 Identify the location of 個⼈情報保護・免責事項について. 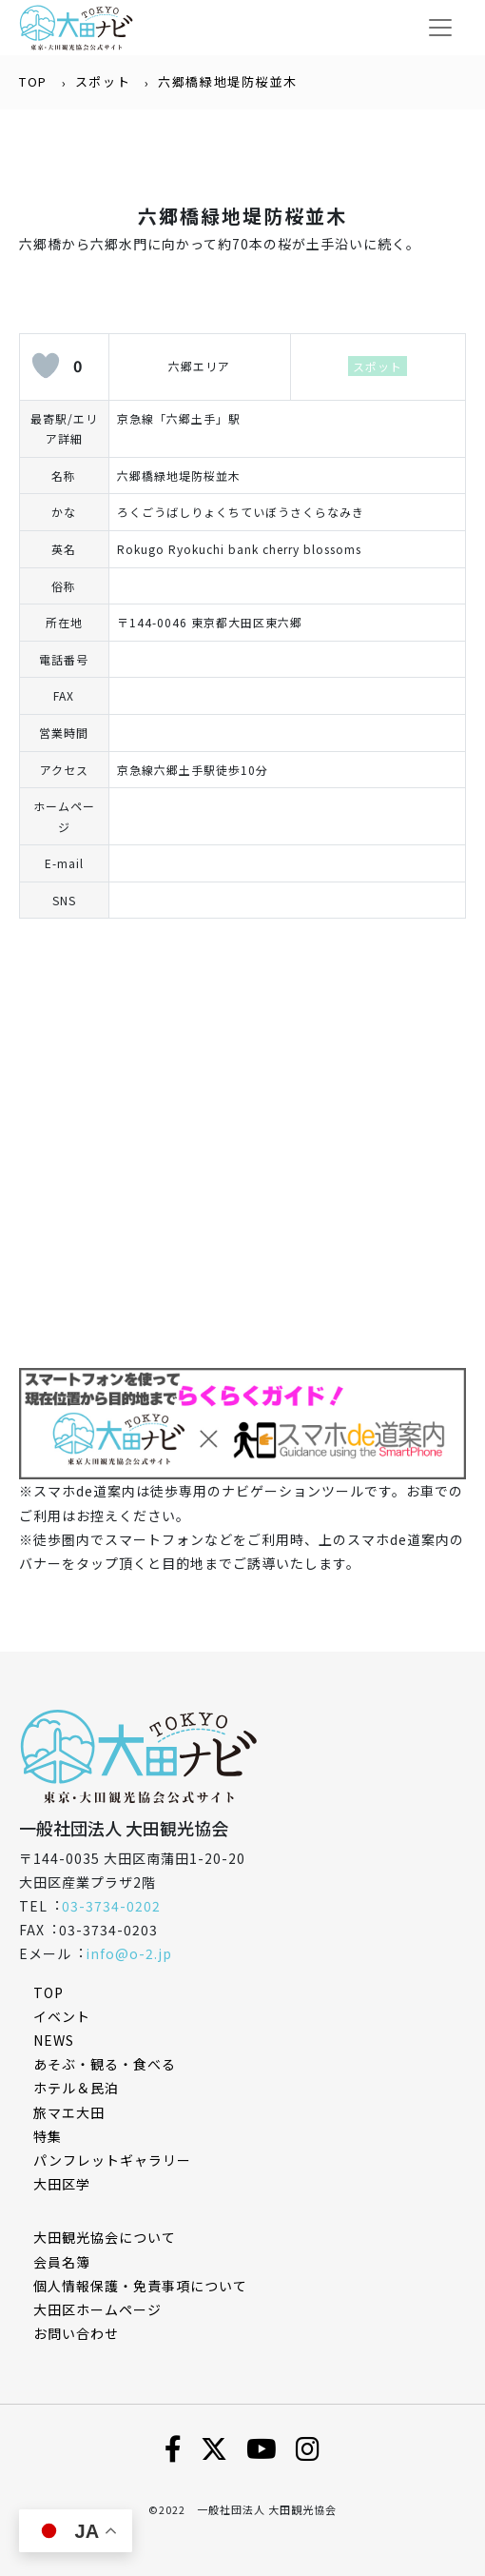
(140, 2285).